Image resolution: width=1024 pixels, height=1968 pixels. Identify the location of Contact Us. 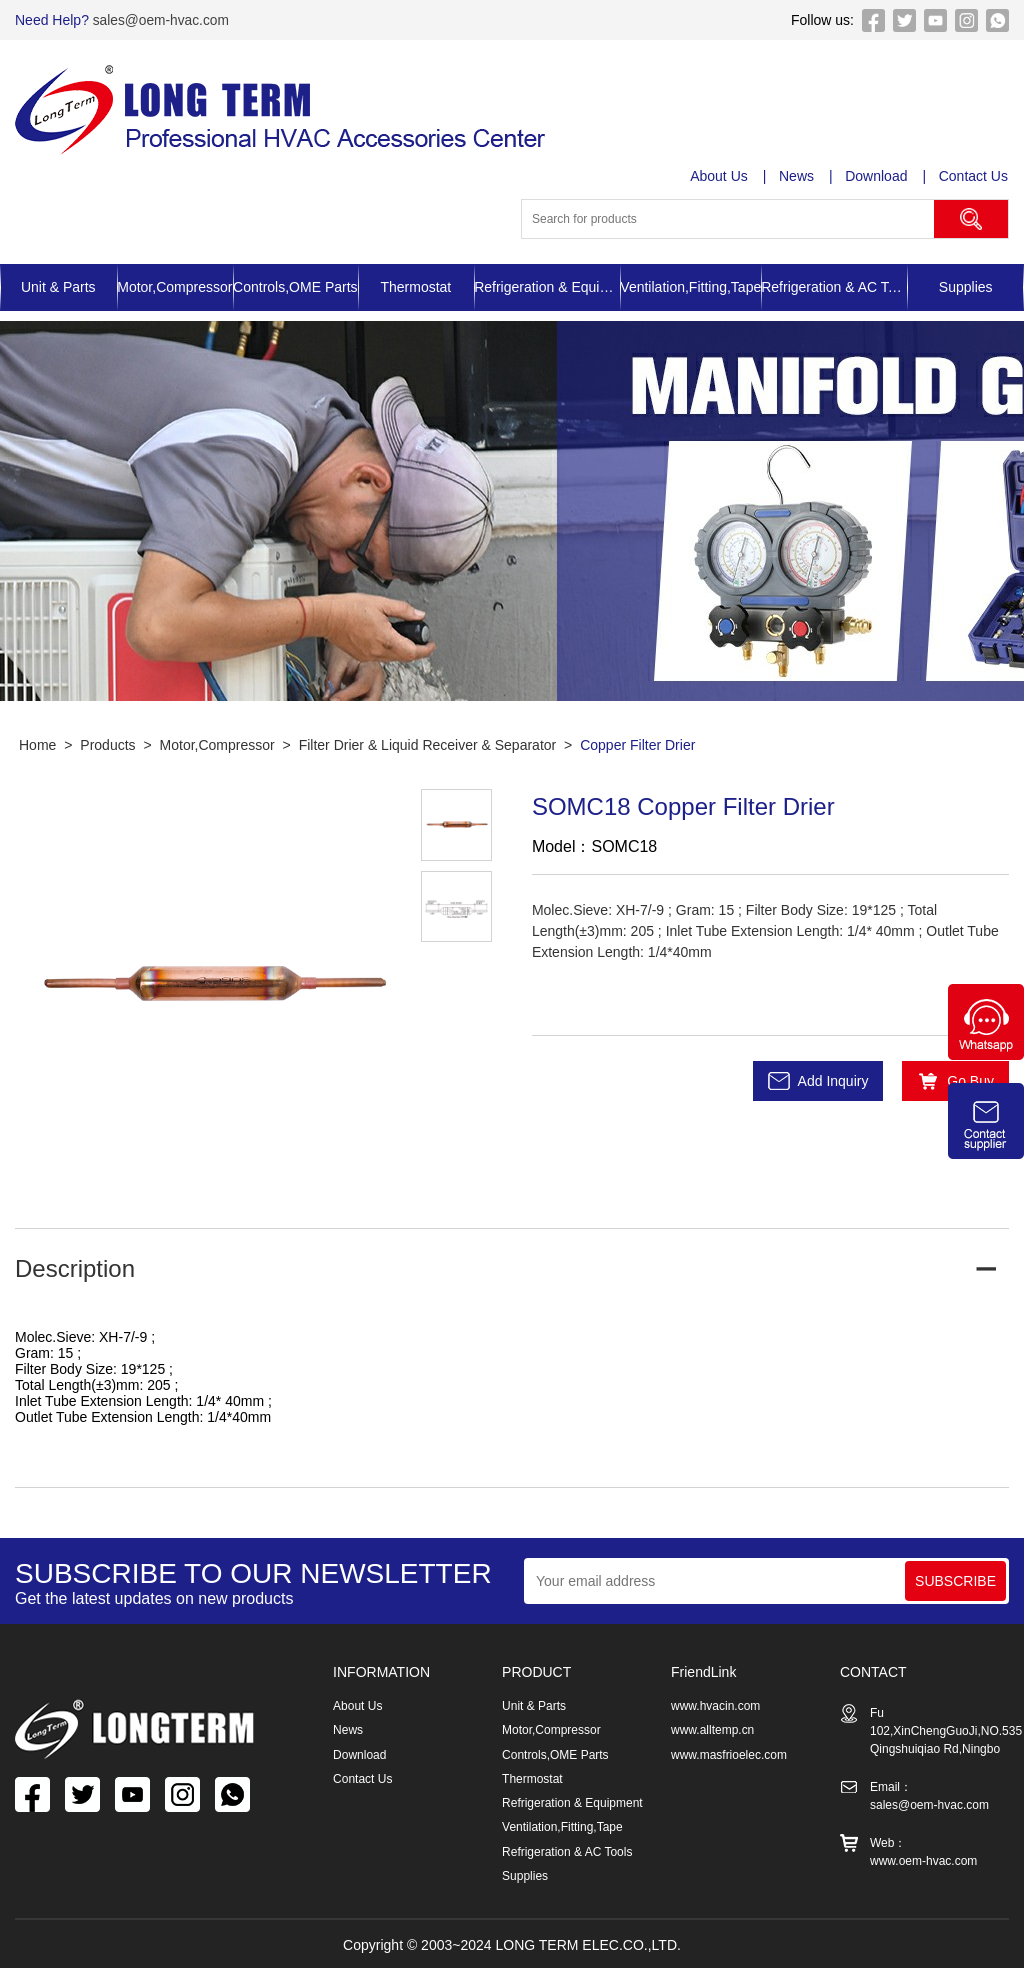
(974, 176).